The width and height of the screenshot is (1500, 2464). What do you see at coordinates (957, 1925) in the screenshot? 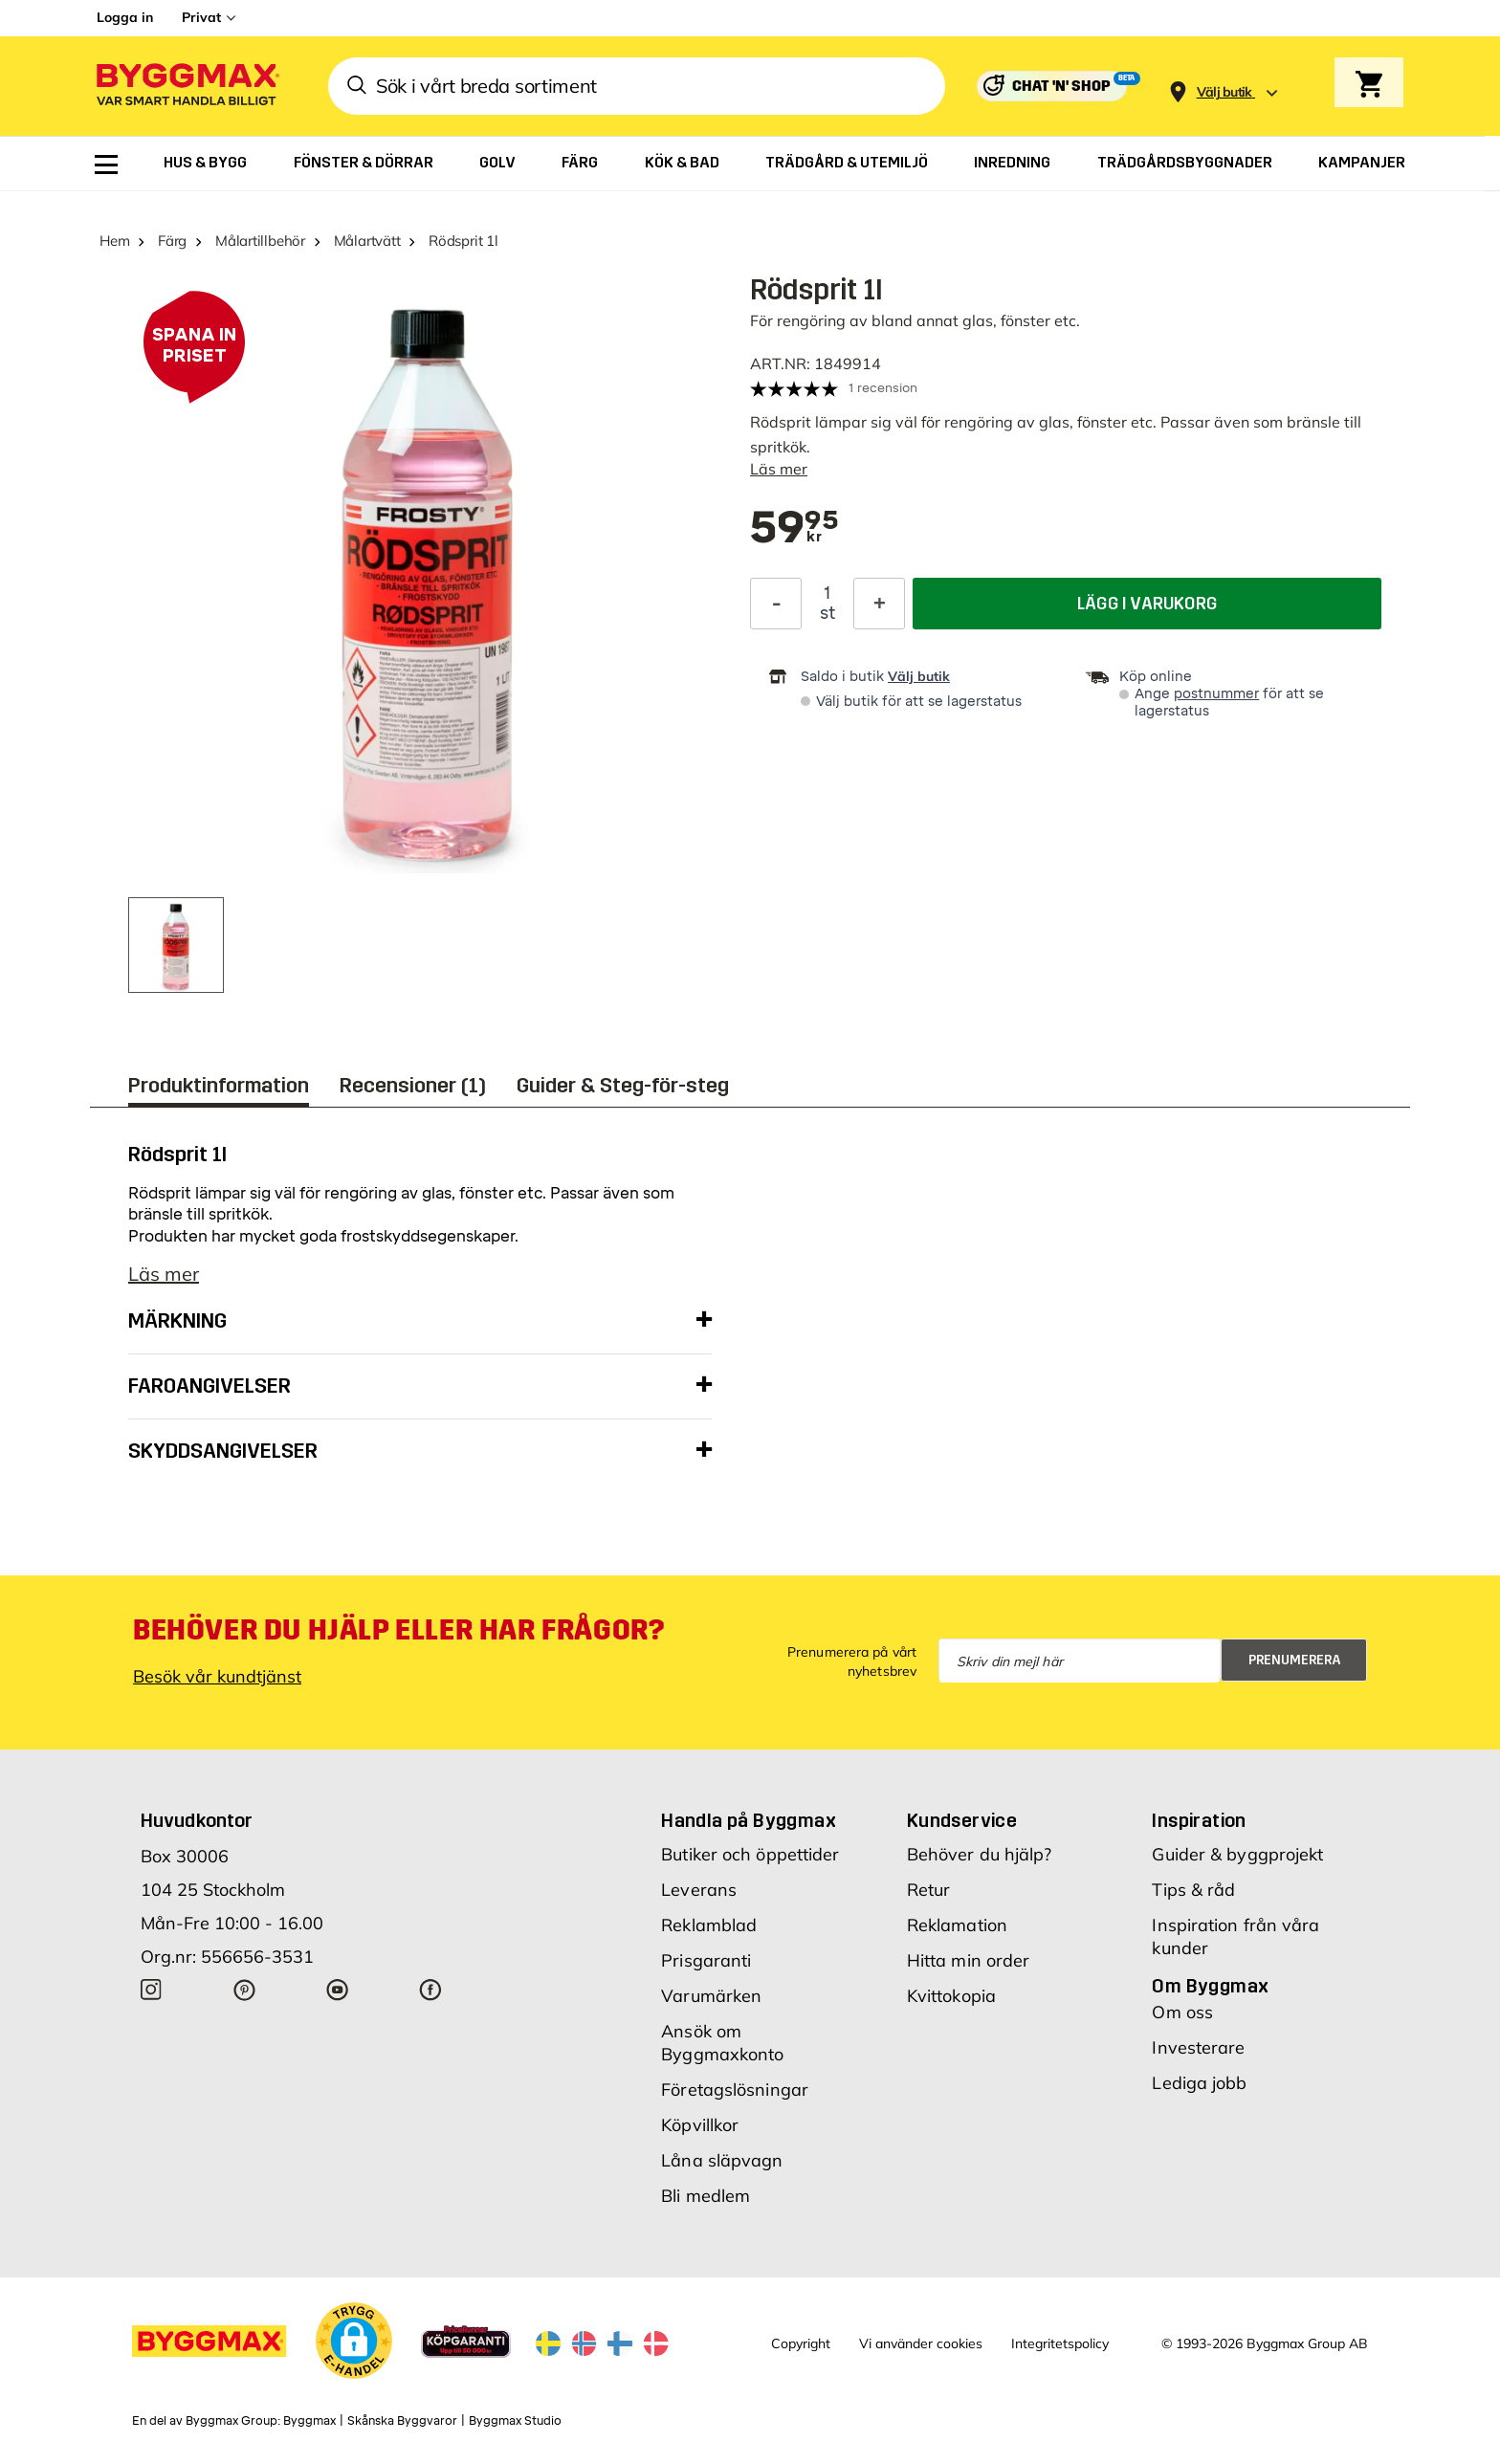
I see `Reklamation` at bounding box center [957, 1925].